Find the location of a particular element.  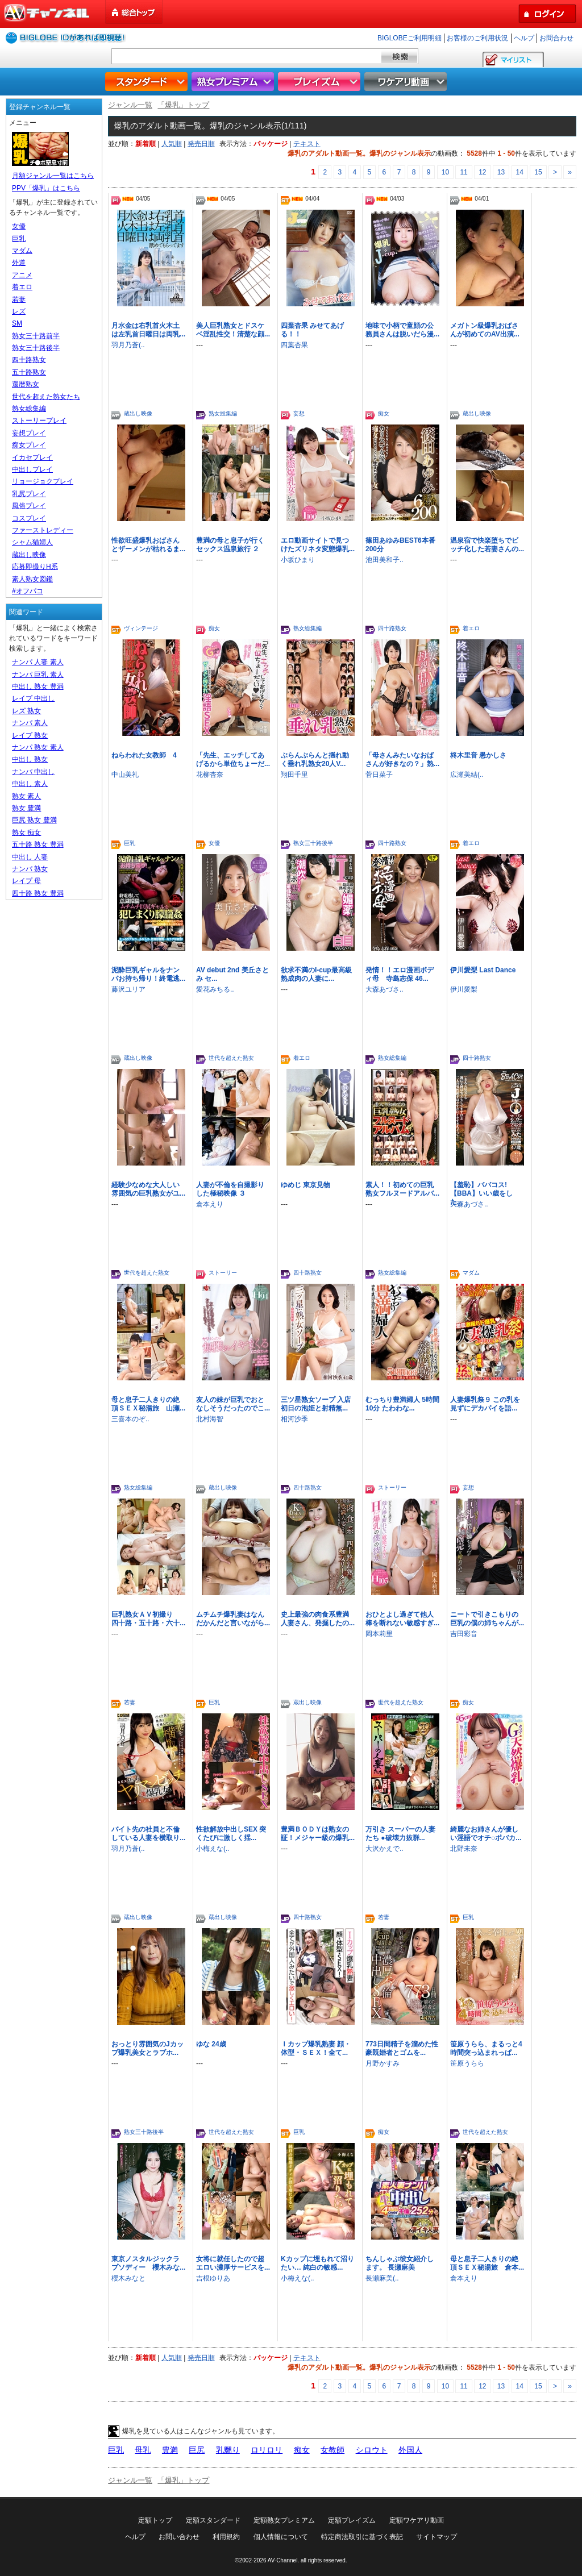

温泉宿で快楽堕ちでビッチ化した若妻さんの... is located at coordinates (487, 544).